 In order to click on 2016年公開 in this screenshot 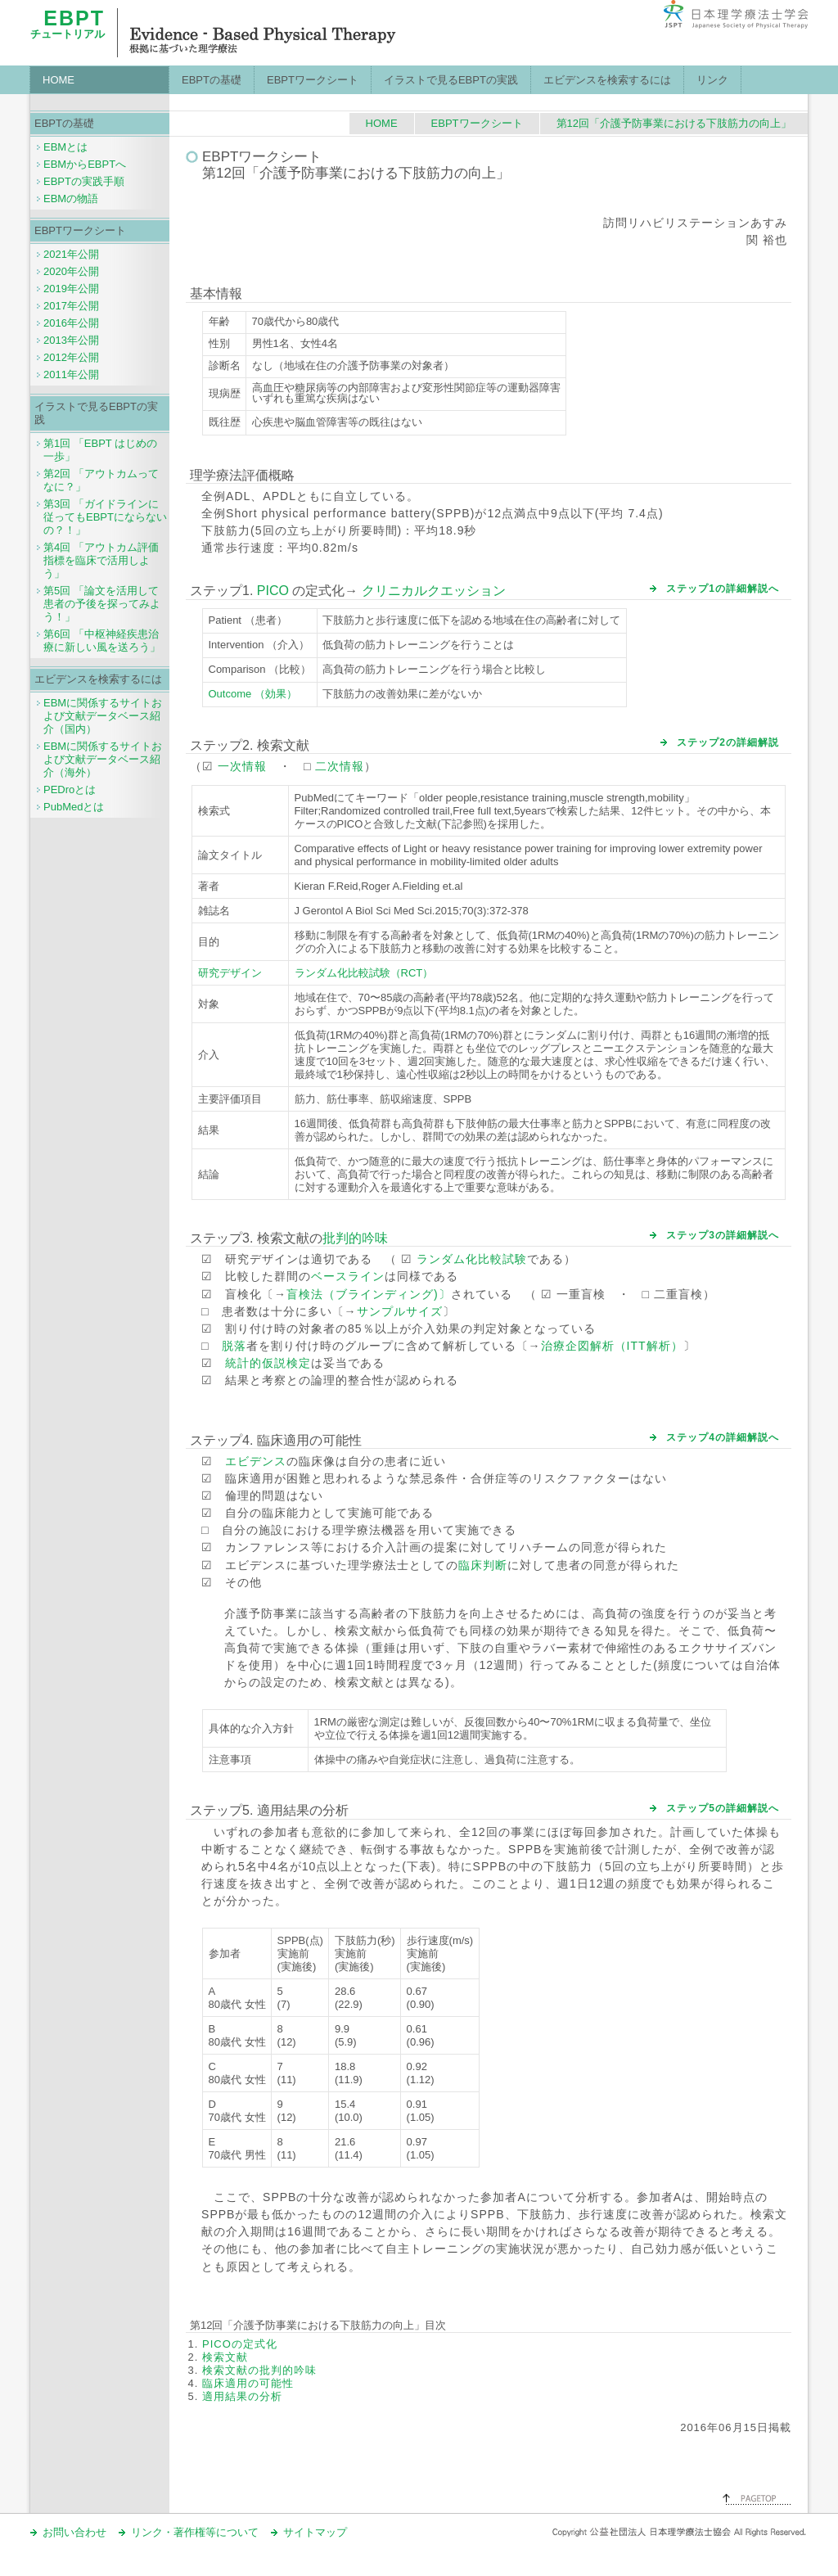, I will do `click(71, 323)`.